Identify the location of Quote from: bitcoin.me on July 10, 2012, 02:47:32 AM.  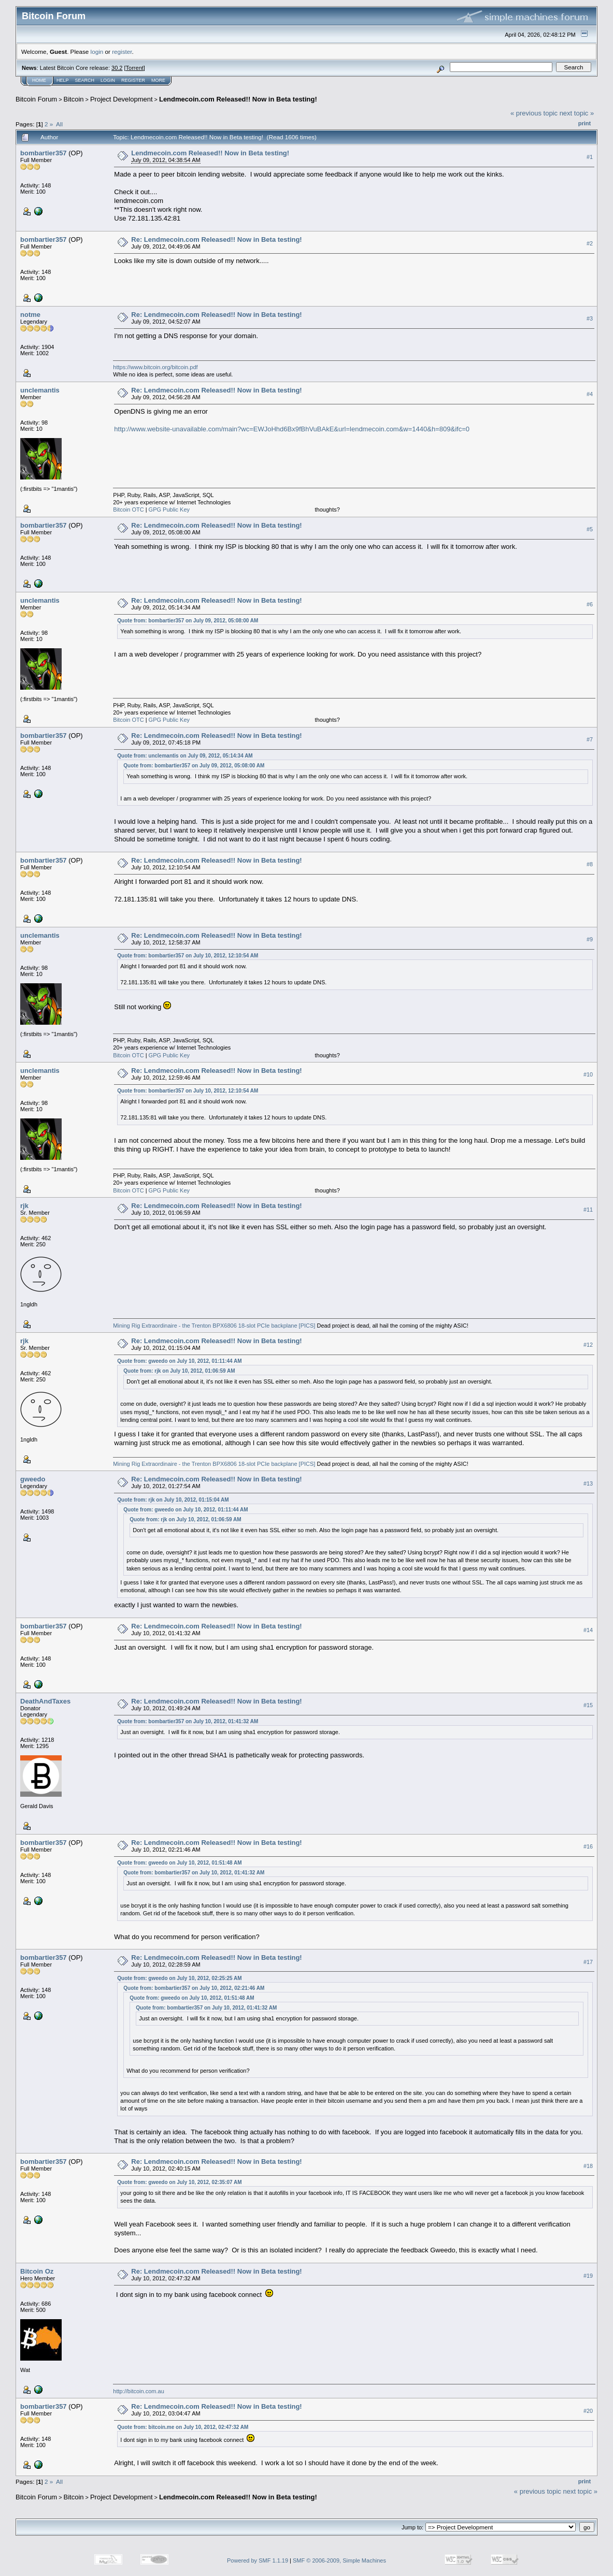
(182, 2427).